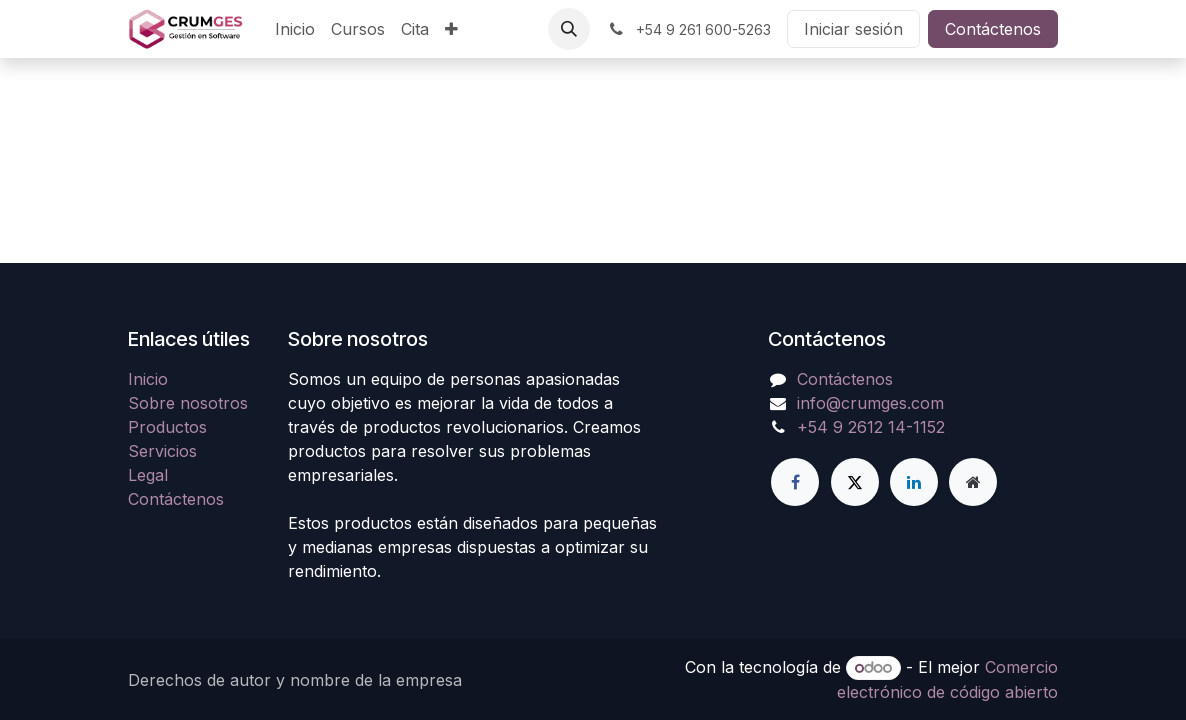 The width and height of the screenshot is (1186, 720). What do you see at coordinates (914, 482) in the screenshot?
I see `[LinkedIn]` at bounding box center [914, 482].